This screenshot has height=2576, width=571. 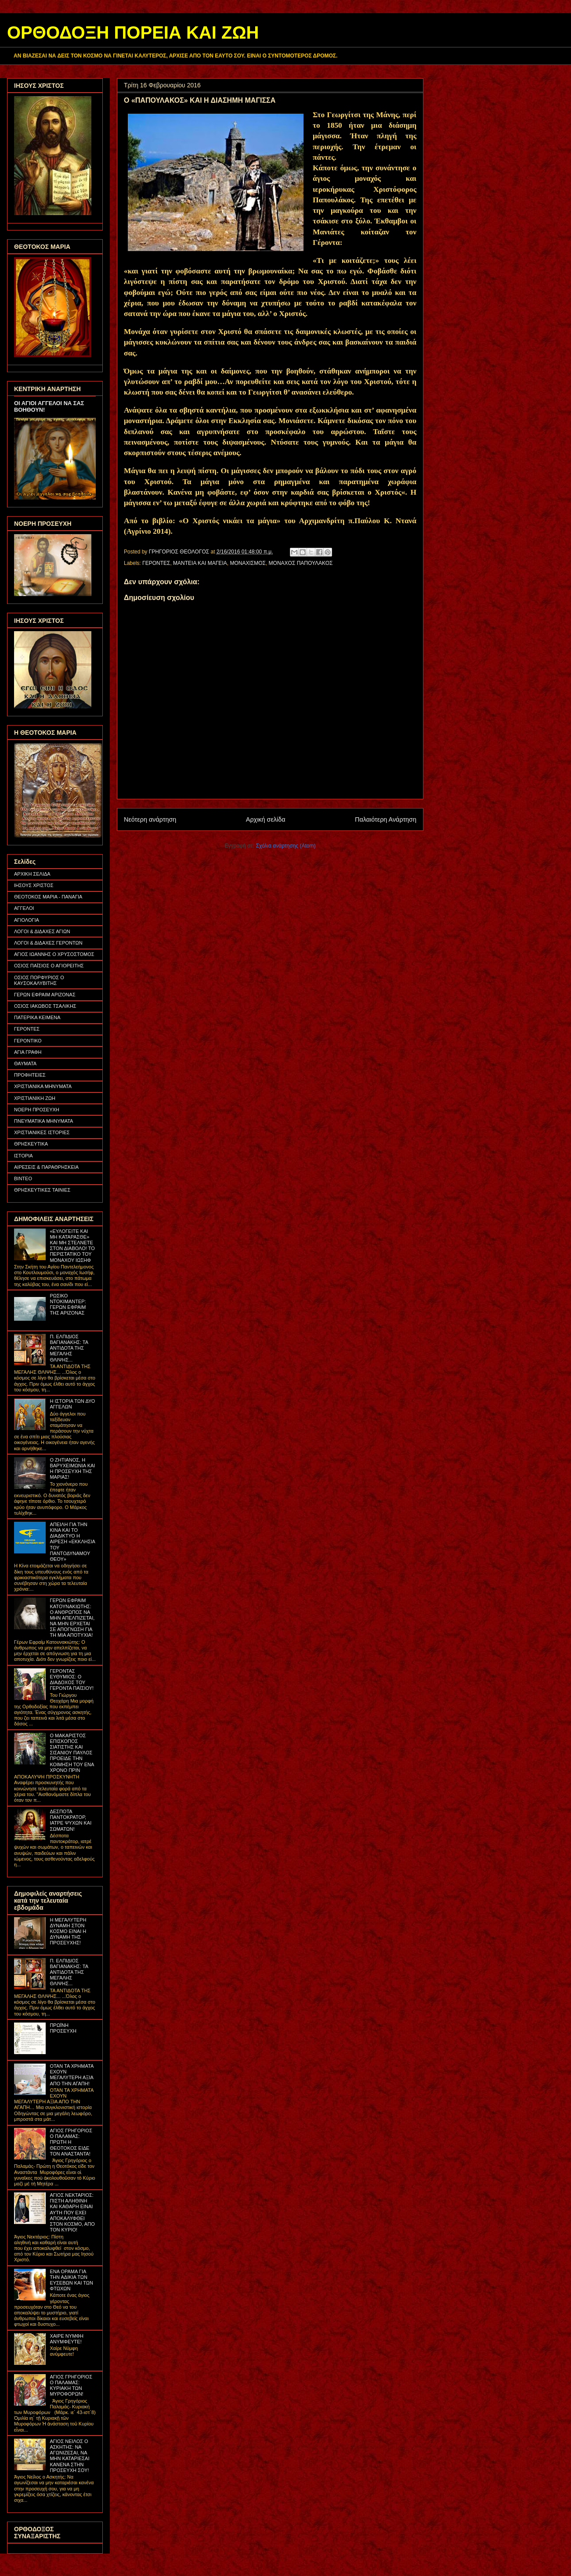 I want to click on ΧΡΙΣΤΙΑΝΙΚΑ ΜΗΝΥΜΑΤΑ, so click(x=43, y=1086).